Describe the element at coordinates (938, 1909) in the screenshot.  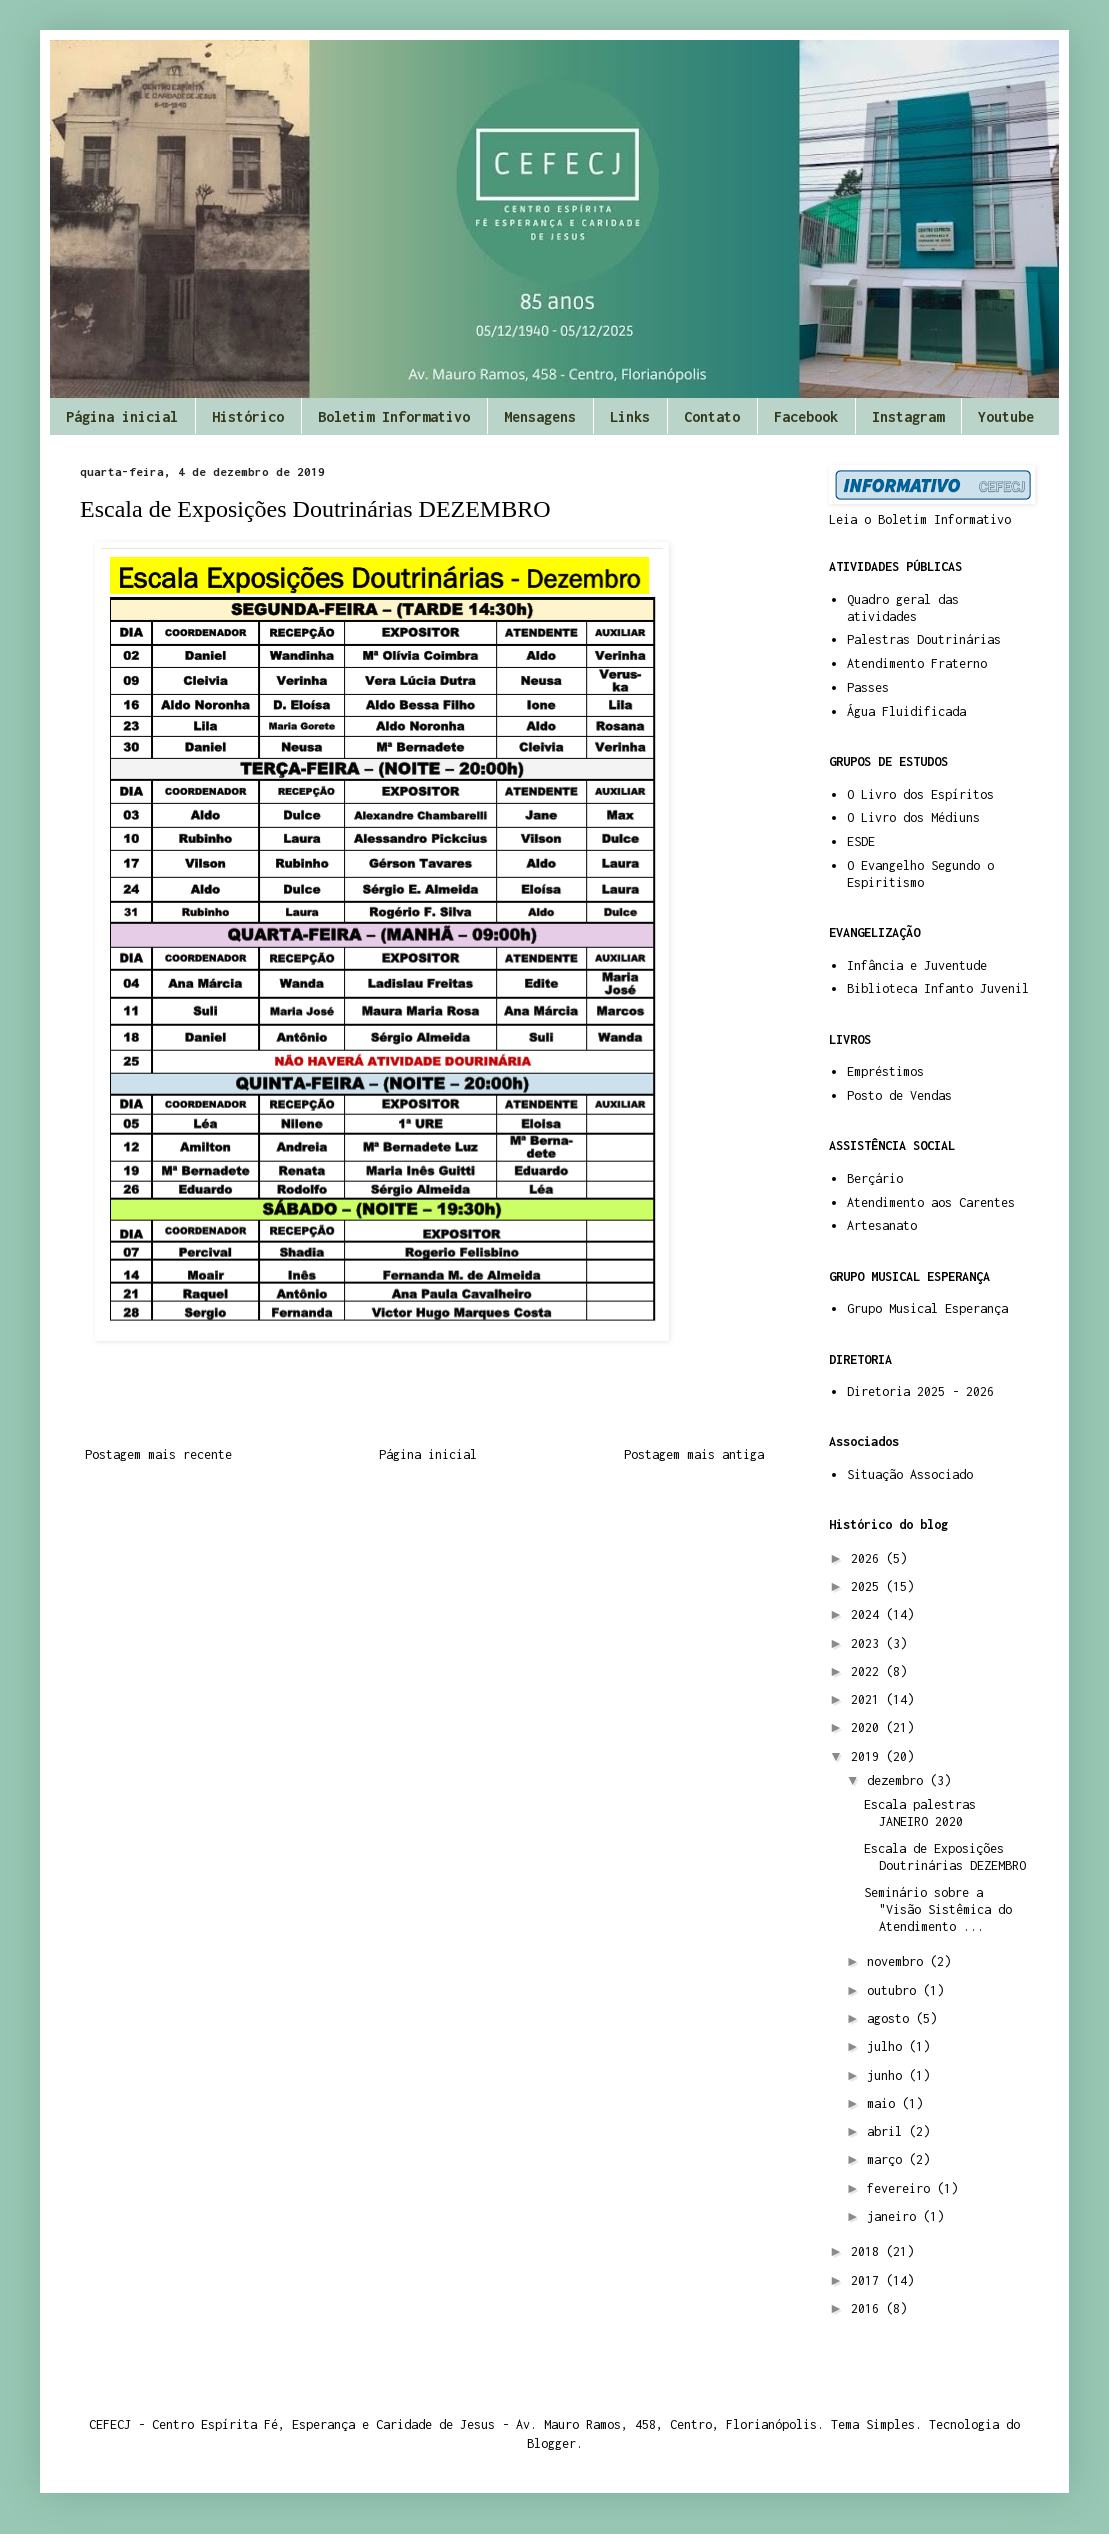
I see `Seminário sobre a "Visão Sistêmica do Atendimento ...` at that location.